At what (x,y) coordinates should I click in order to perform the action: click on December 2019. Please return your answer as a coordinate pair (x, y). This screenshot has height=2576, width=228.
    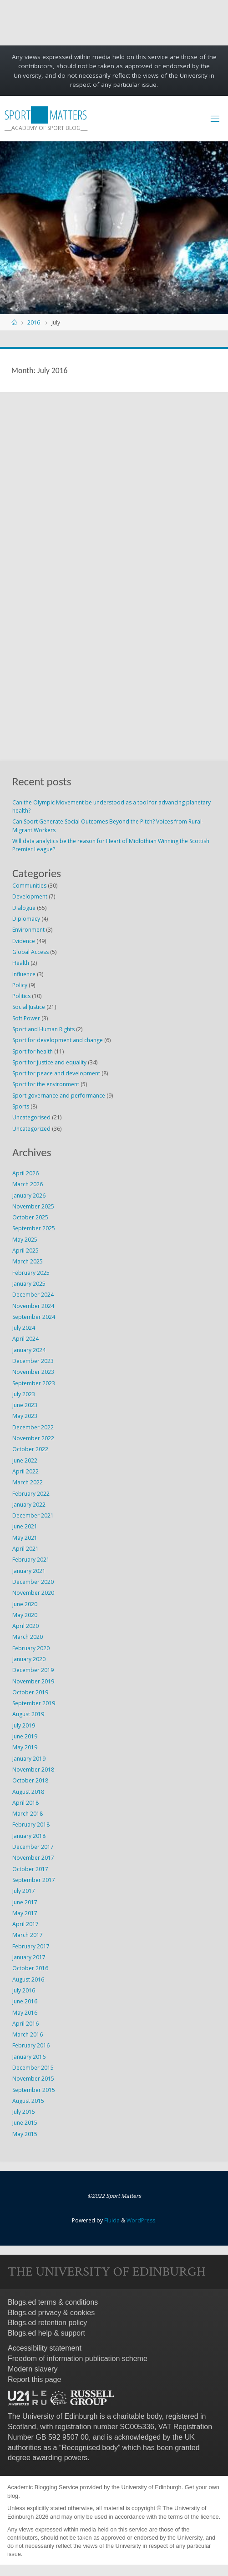
    Looking at the image, I should click on (33, 1670).